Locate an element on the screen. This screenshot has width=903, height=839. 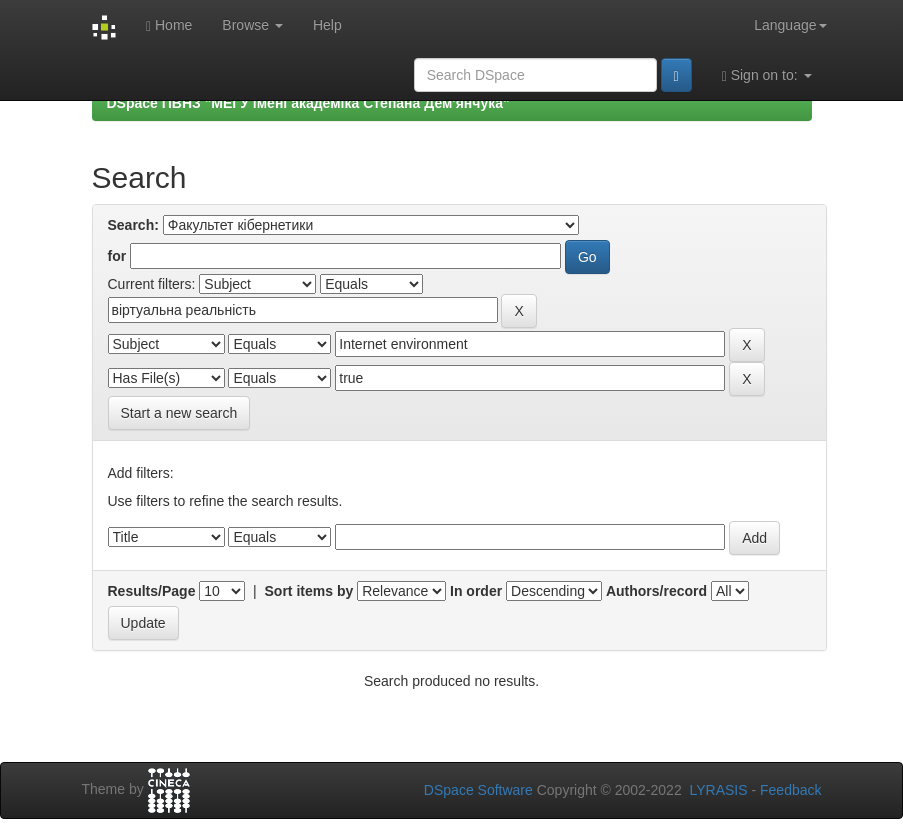
Home is located at coordinates (169, 25).